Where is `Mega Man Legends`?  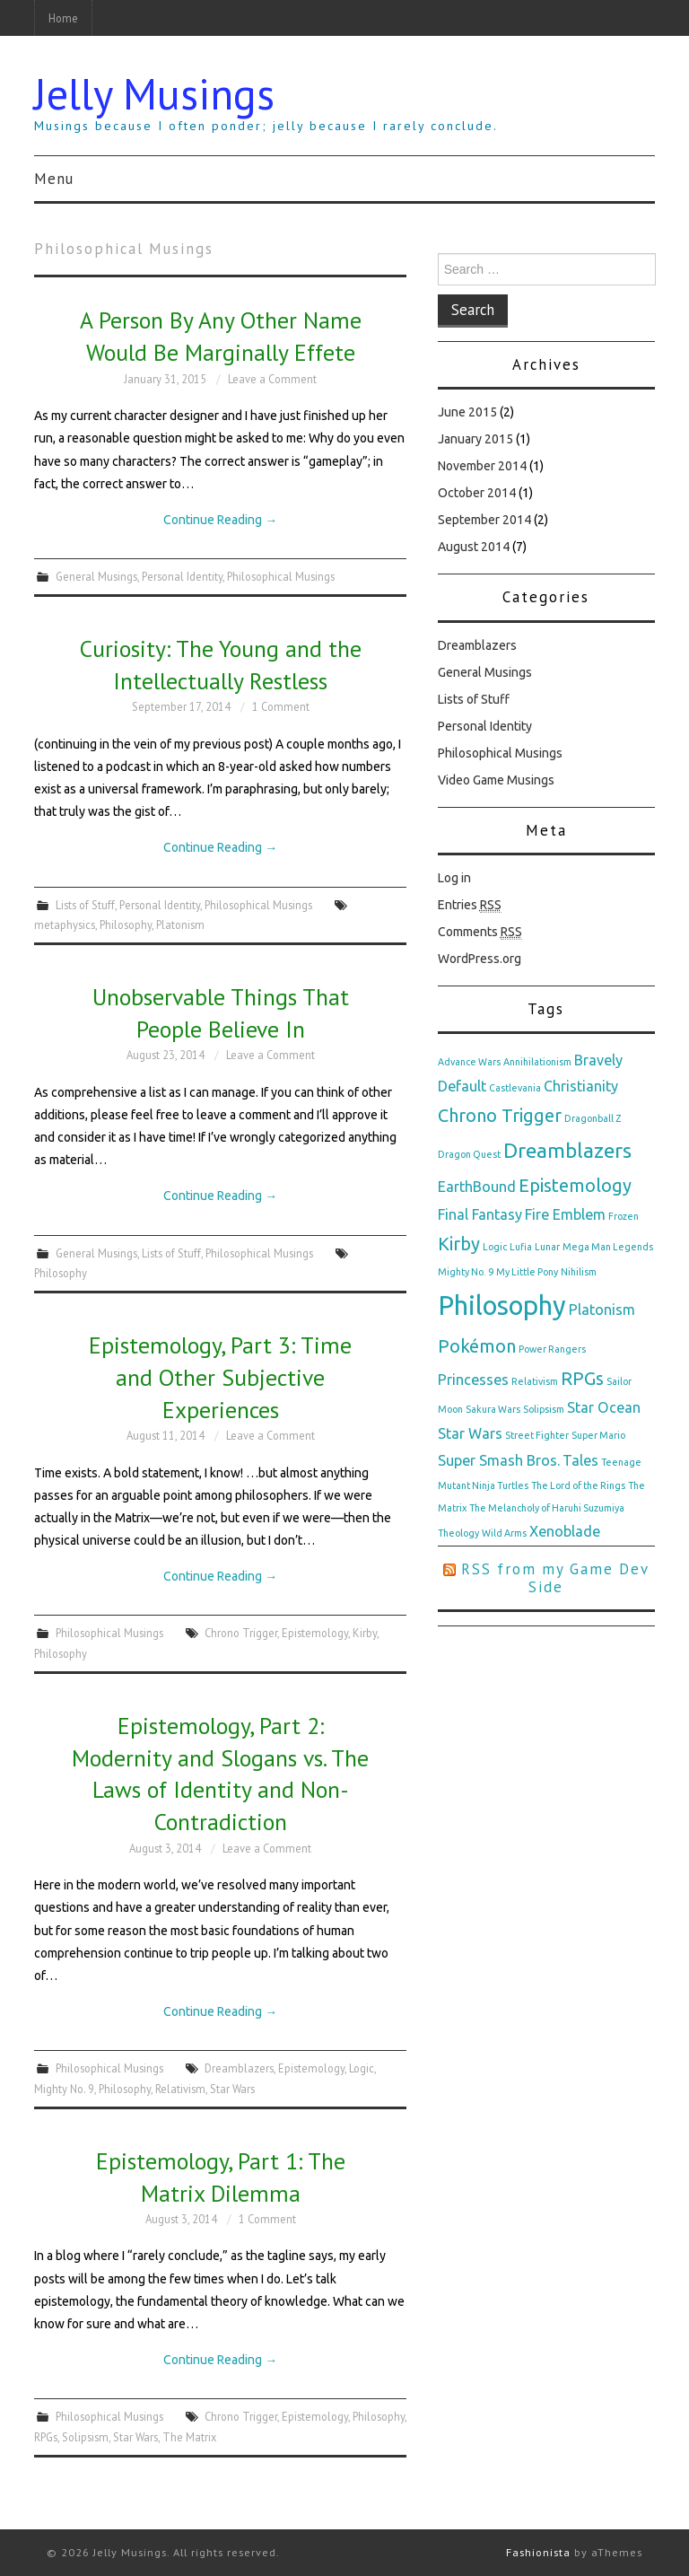
Mega Man Legends is located at coordinates (608, 1246).